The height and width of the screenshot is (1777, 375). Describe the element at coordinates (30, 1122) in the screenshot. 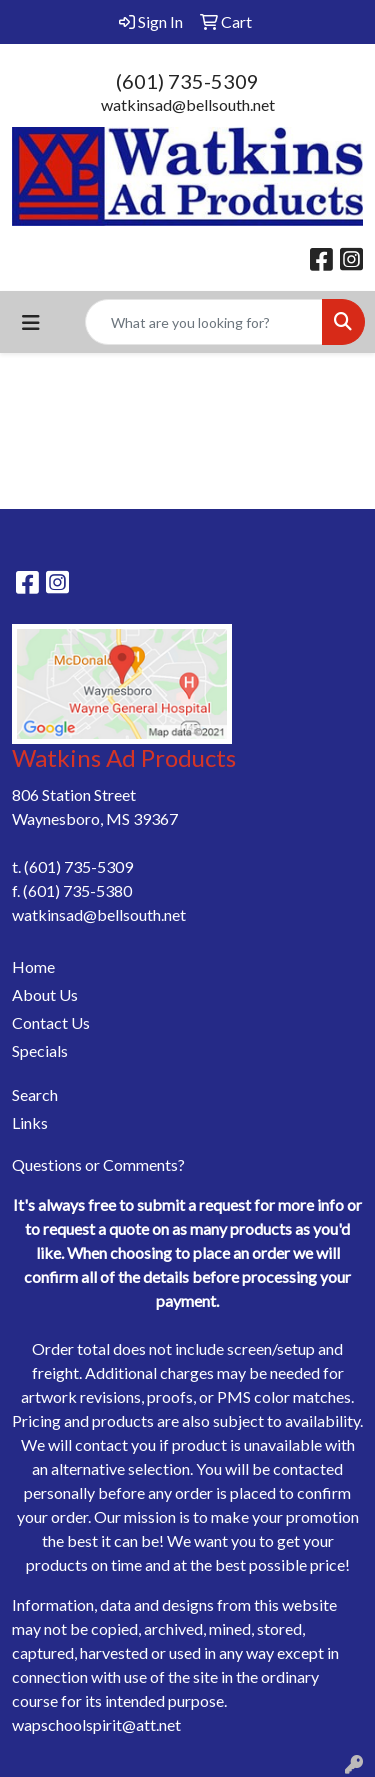

I see `Links` at that location.